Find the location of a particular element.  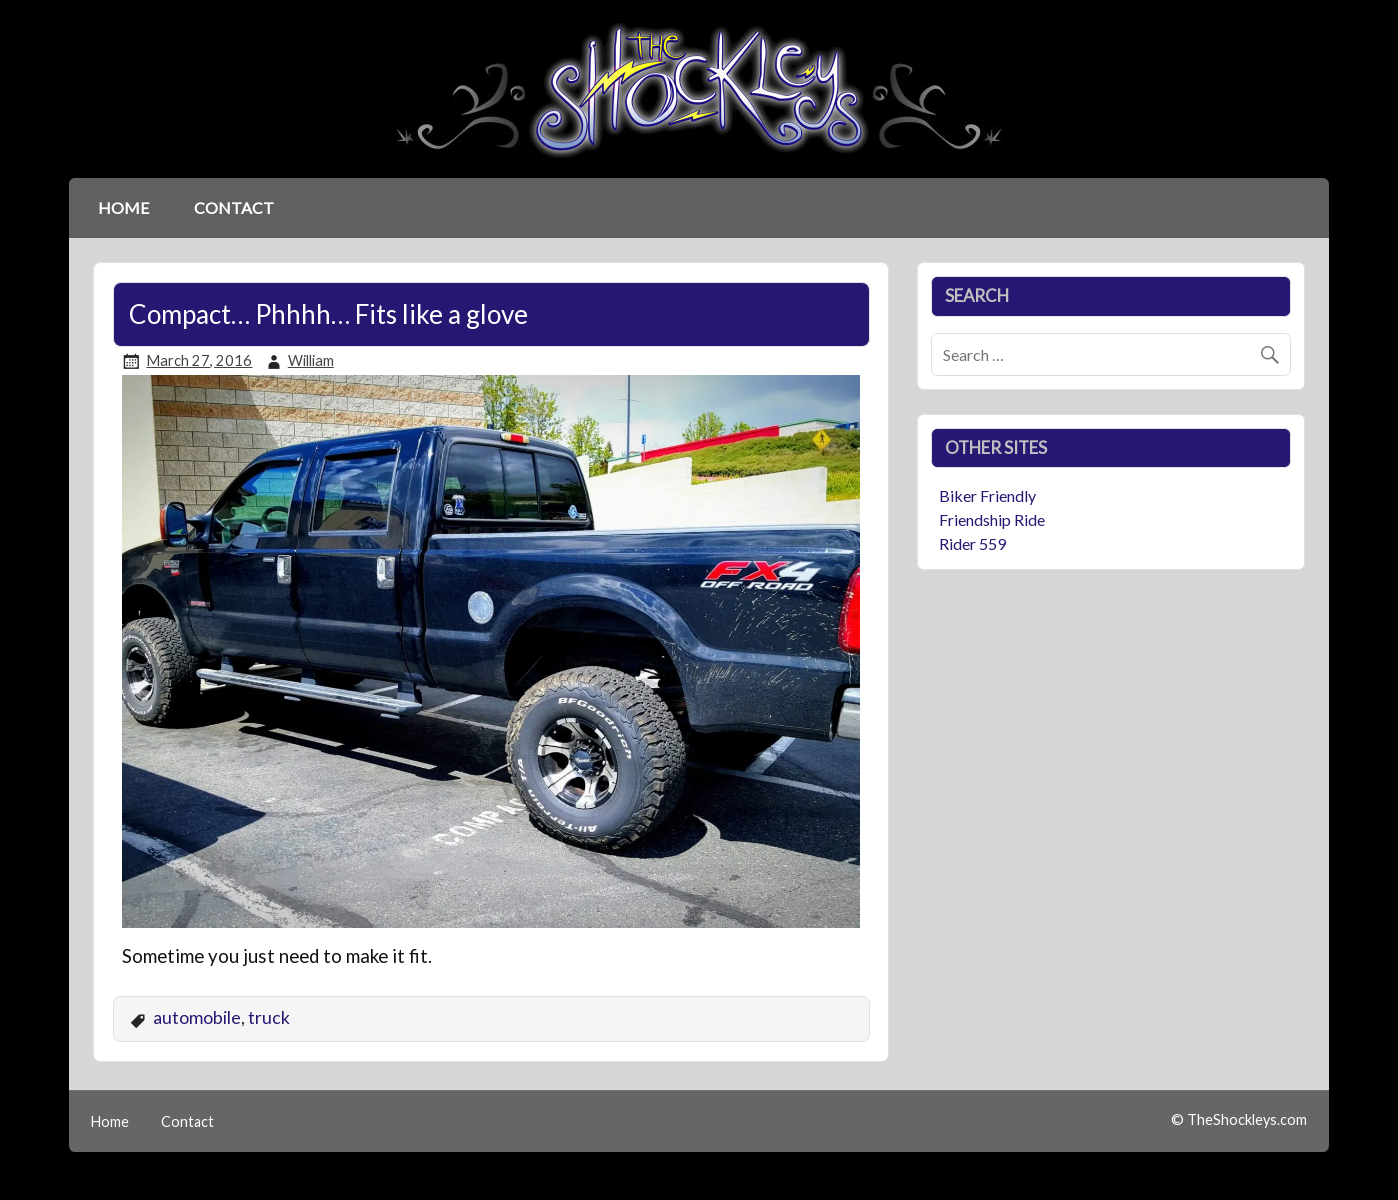

Biker Friendly is located at coordinates (987, 495).